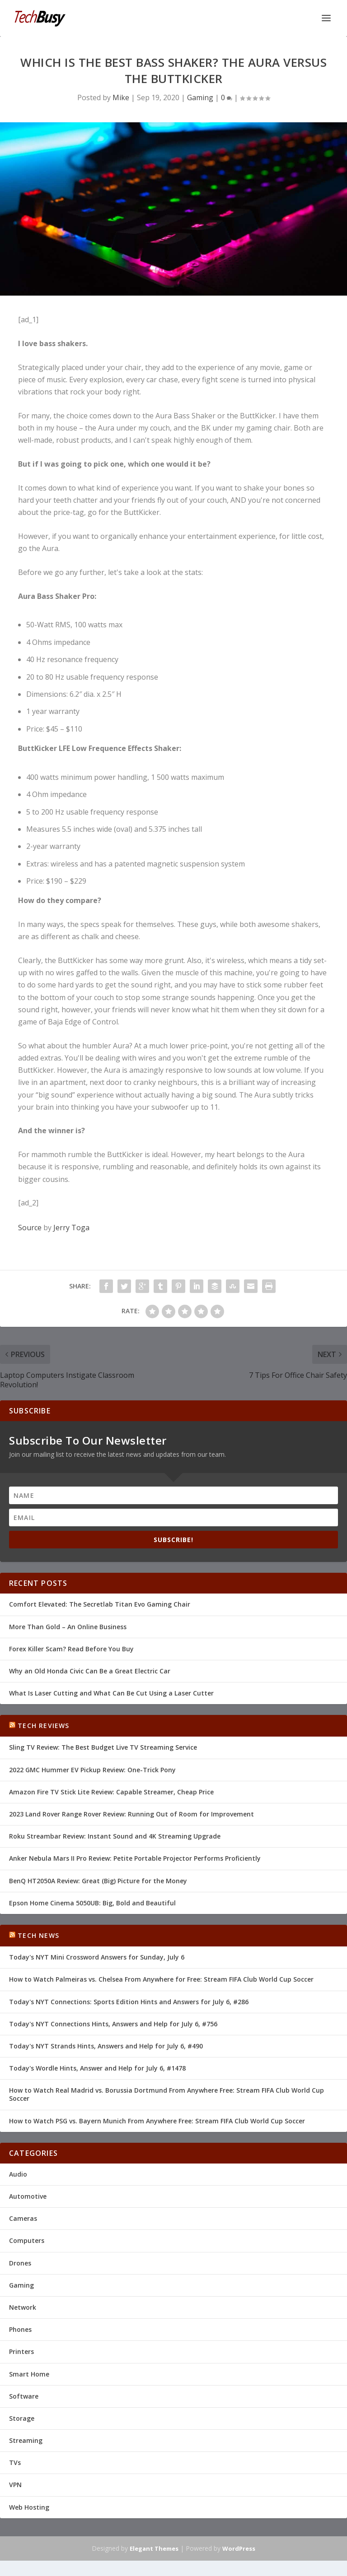 The width and height of the screenshot is (347, 2576). What do you see at coordinates (89, 1671) in the screenshot?
I see `Why an Old Honda Civic Can Be a Great Electric Car` at bounding box center [89, 1671].